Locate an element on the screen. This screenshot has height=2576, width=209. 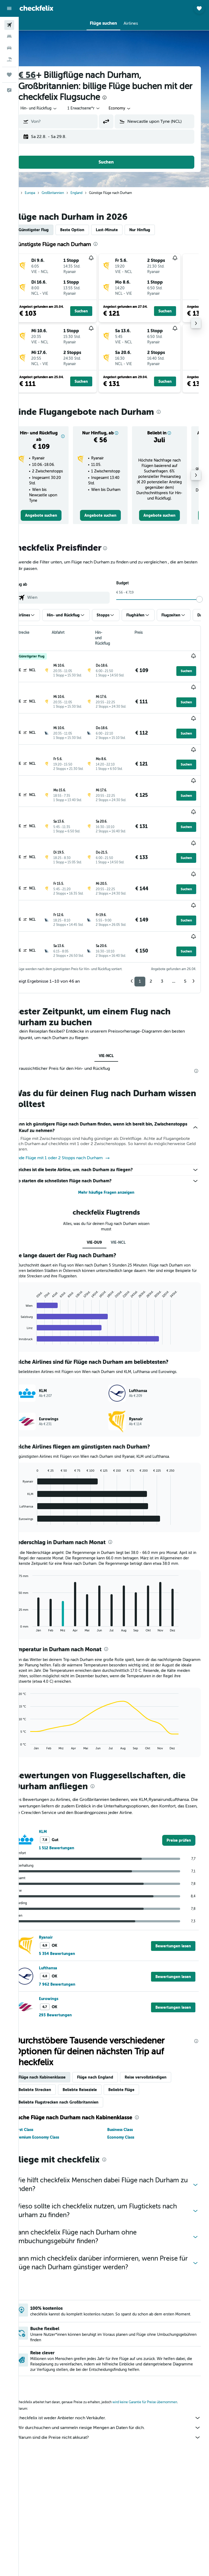
2 [button] is located at coordinates (151, 957).